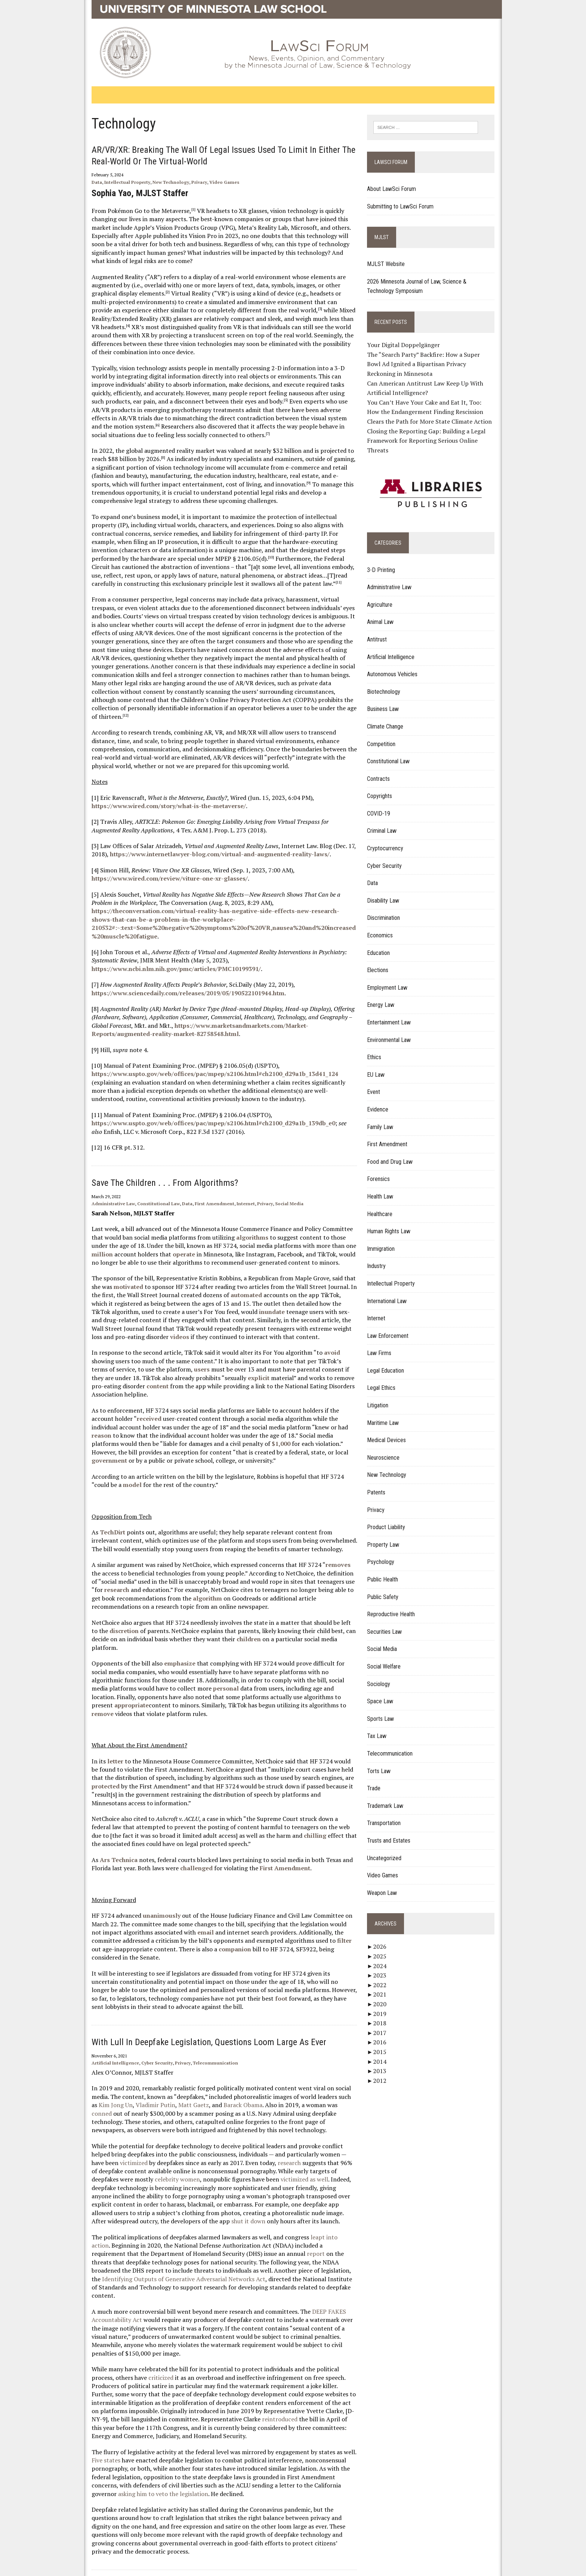  I want to click on emphasize, so click(168, 1630).